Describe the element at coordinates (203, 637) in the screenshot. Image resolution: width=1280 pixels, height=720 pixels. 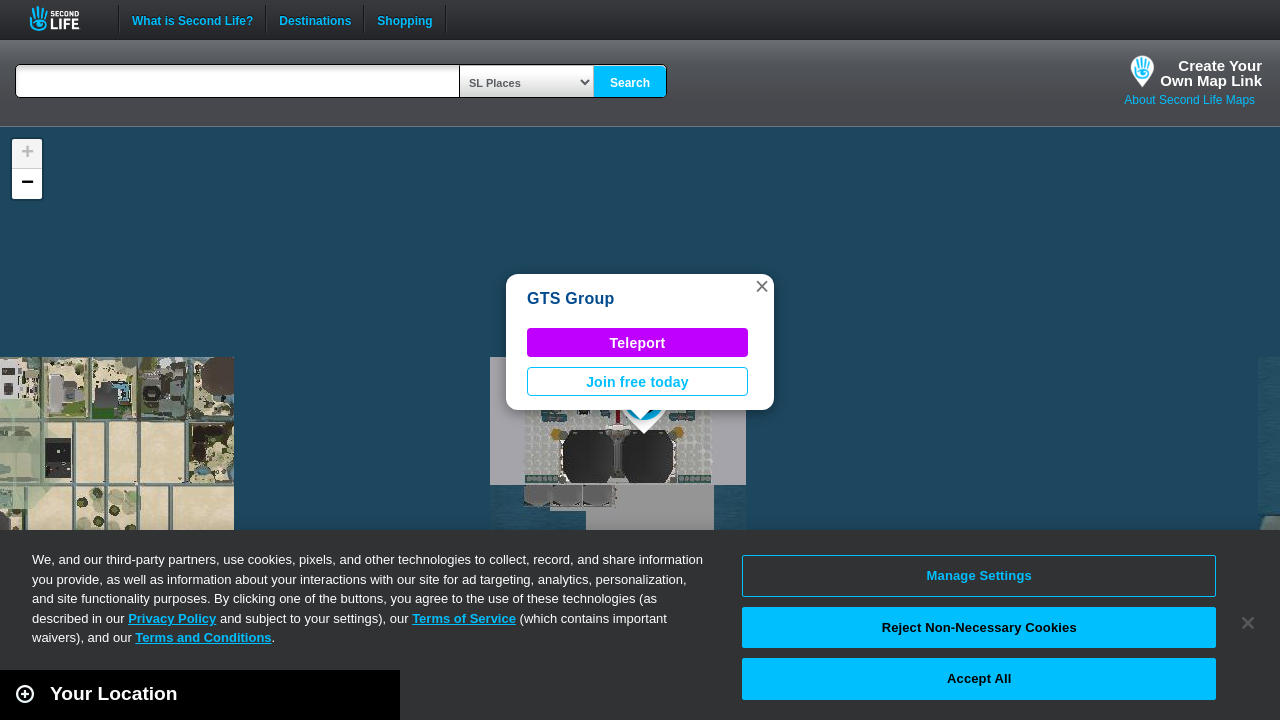
I see `Terms and Conditions` at that location.